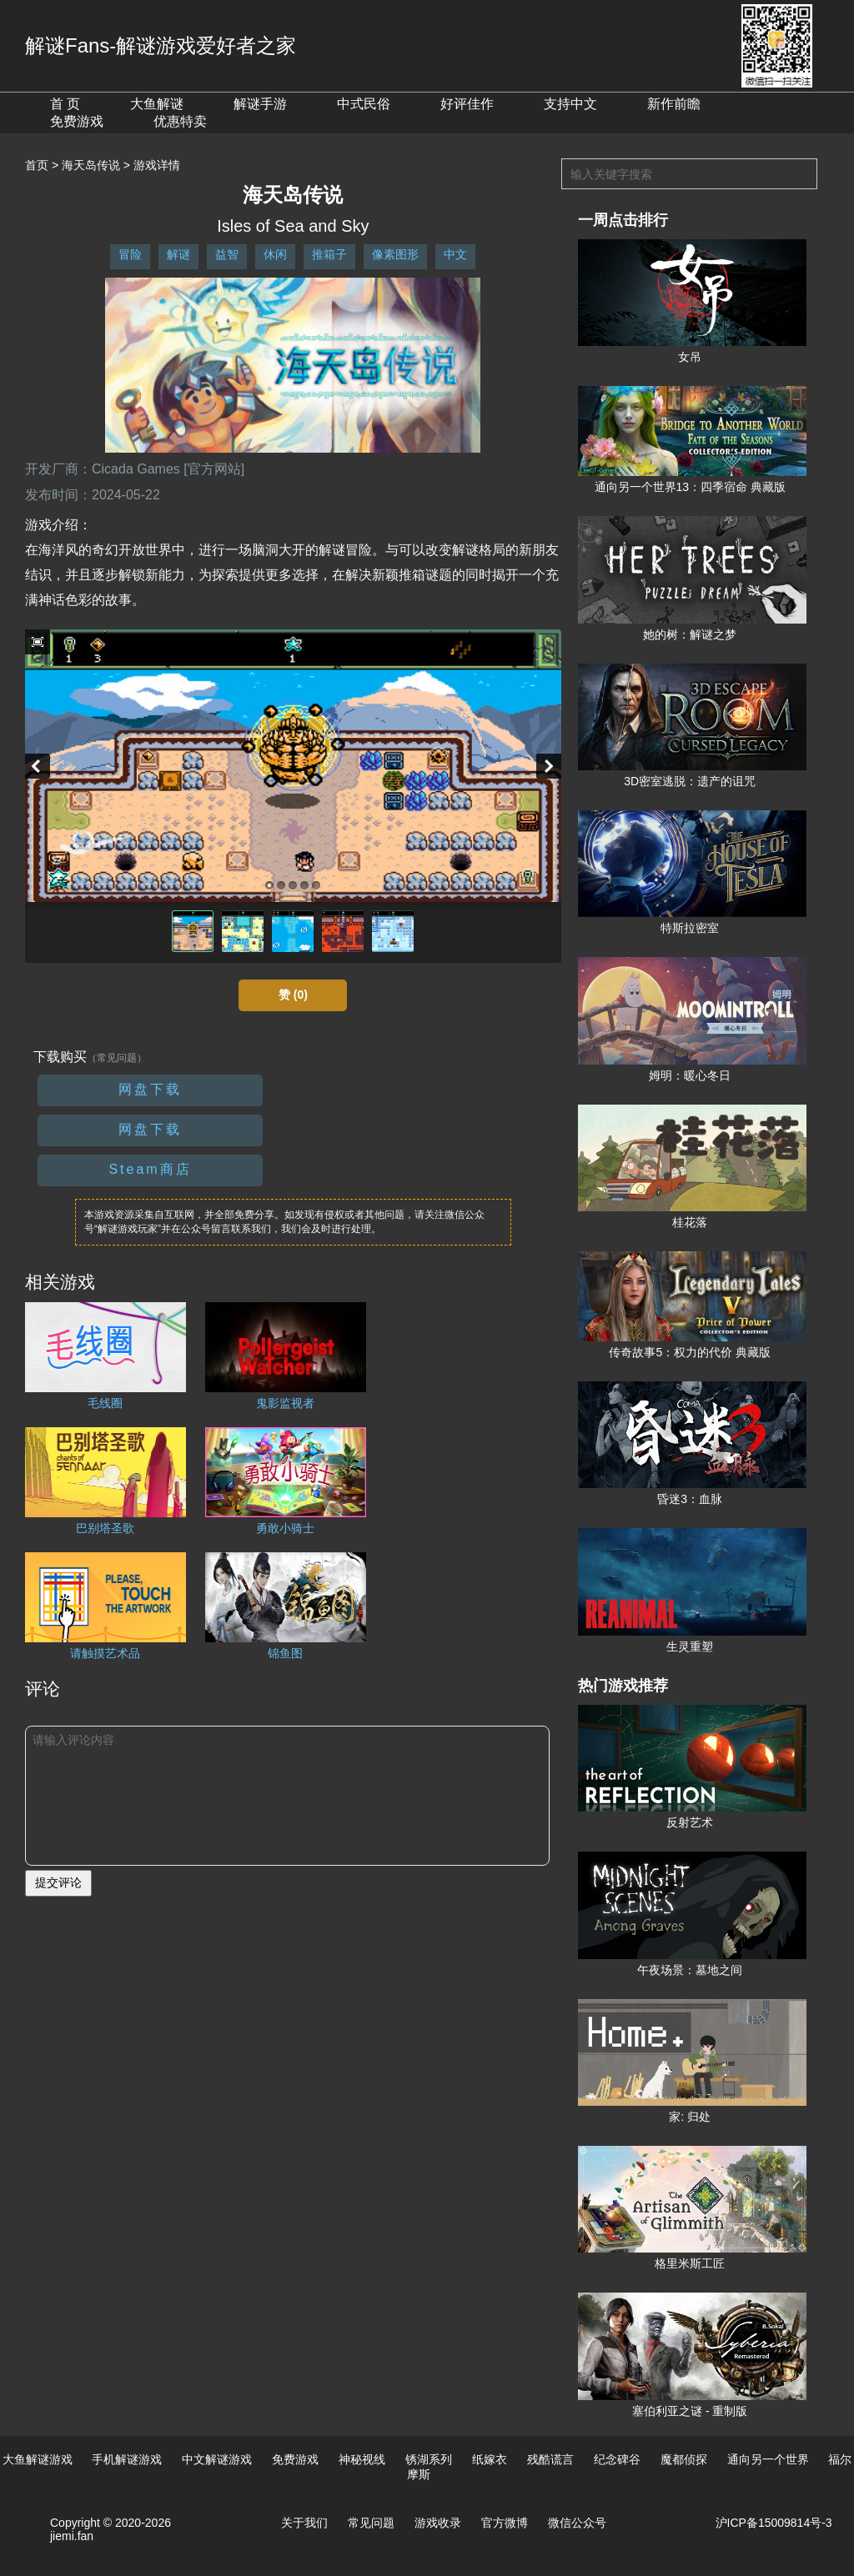 The height and width of the screenshot is (2576, 854). Describe the element at coordinates (150, 1089) in the screenshot. I see `网盘下载` at that location.